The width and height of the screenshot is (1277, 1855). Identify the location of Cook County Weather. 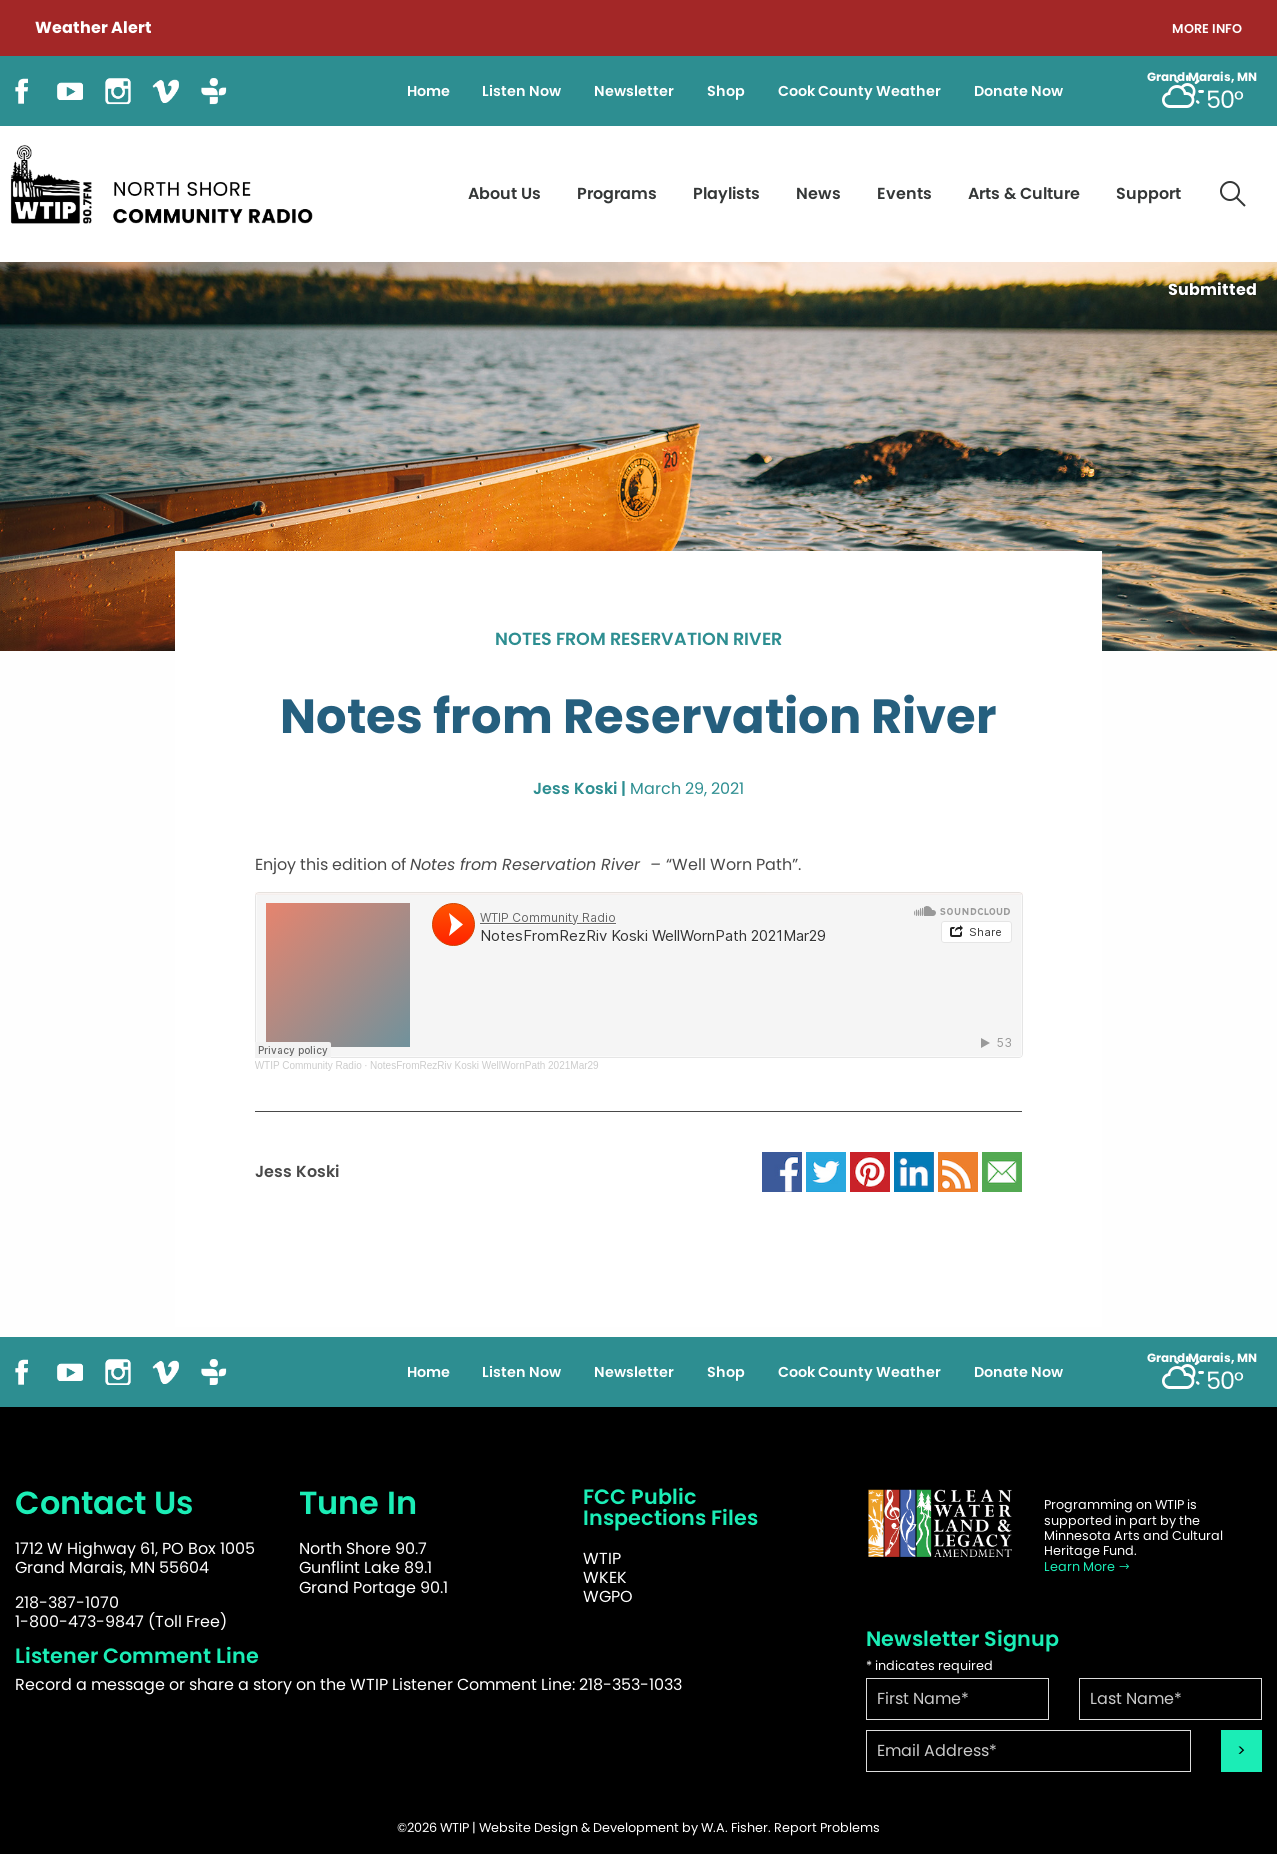
(859, 91).